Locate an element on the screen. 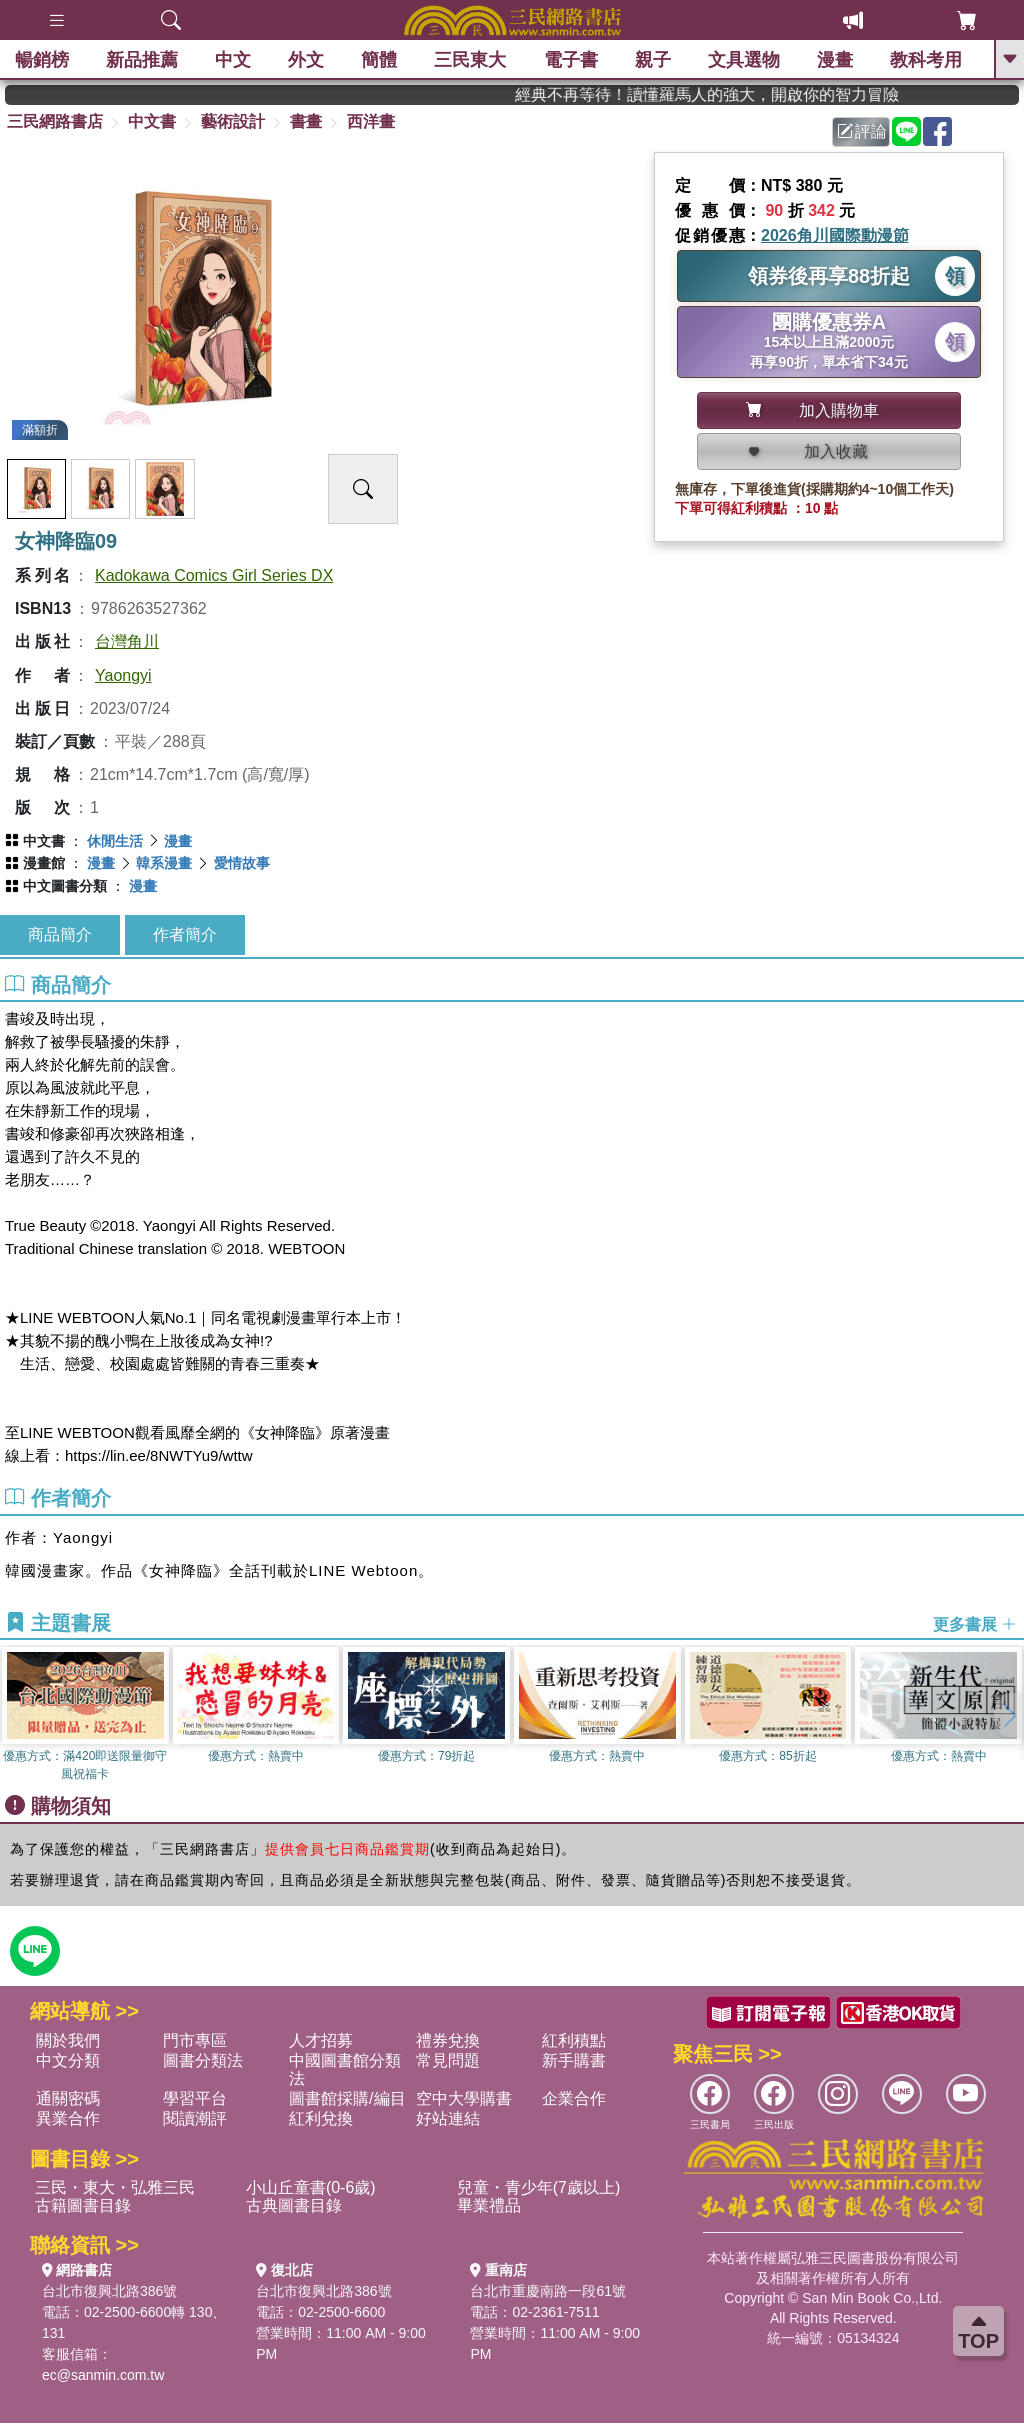 This screenshot has height=2436, width=1024. 三民・東大・弘雅三民 is located at coordinates (115, 2187).